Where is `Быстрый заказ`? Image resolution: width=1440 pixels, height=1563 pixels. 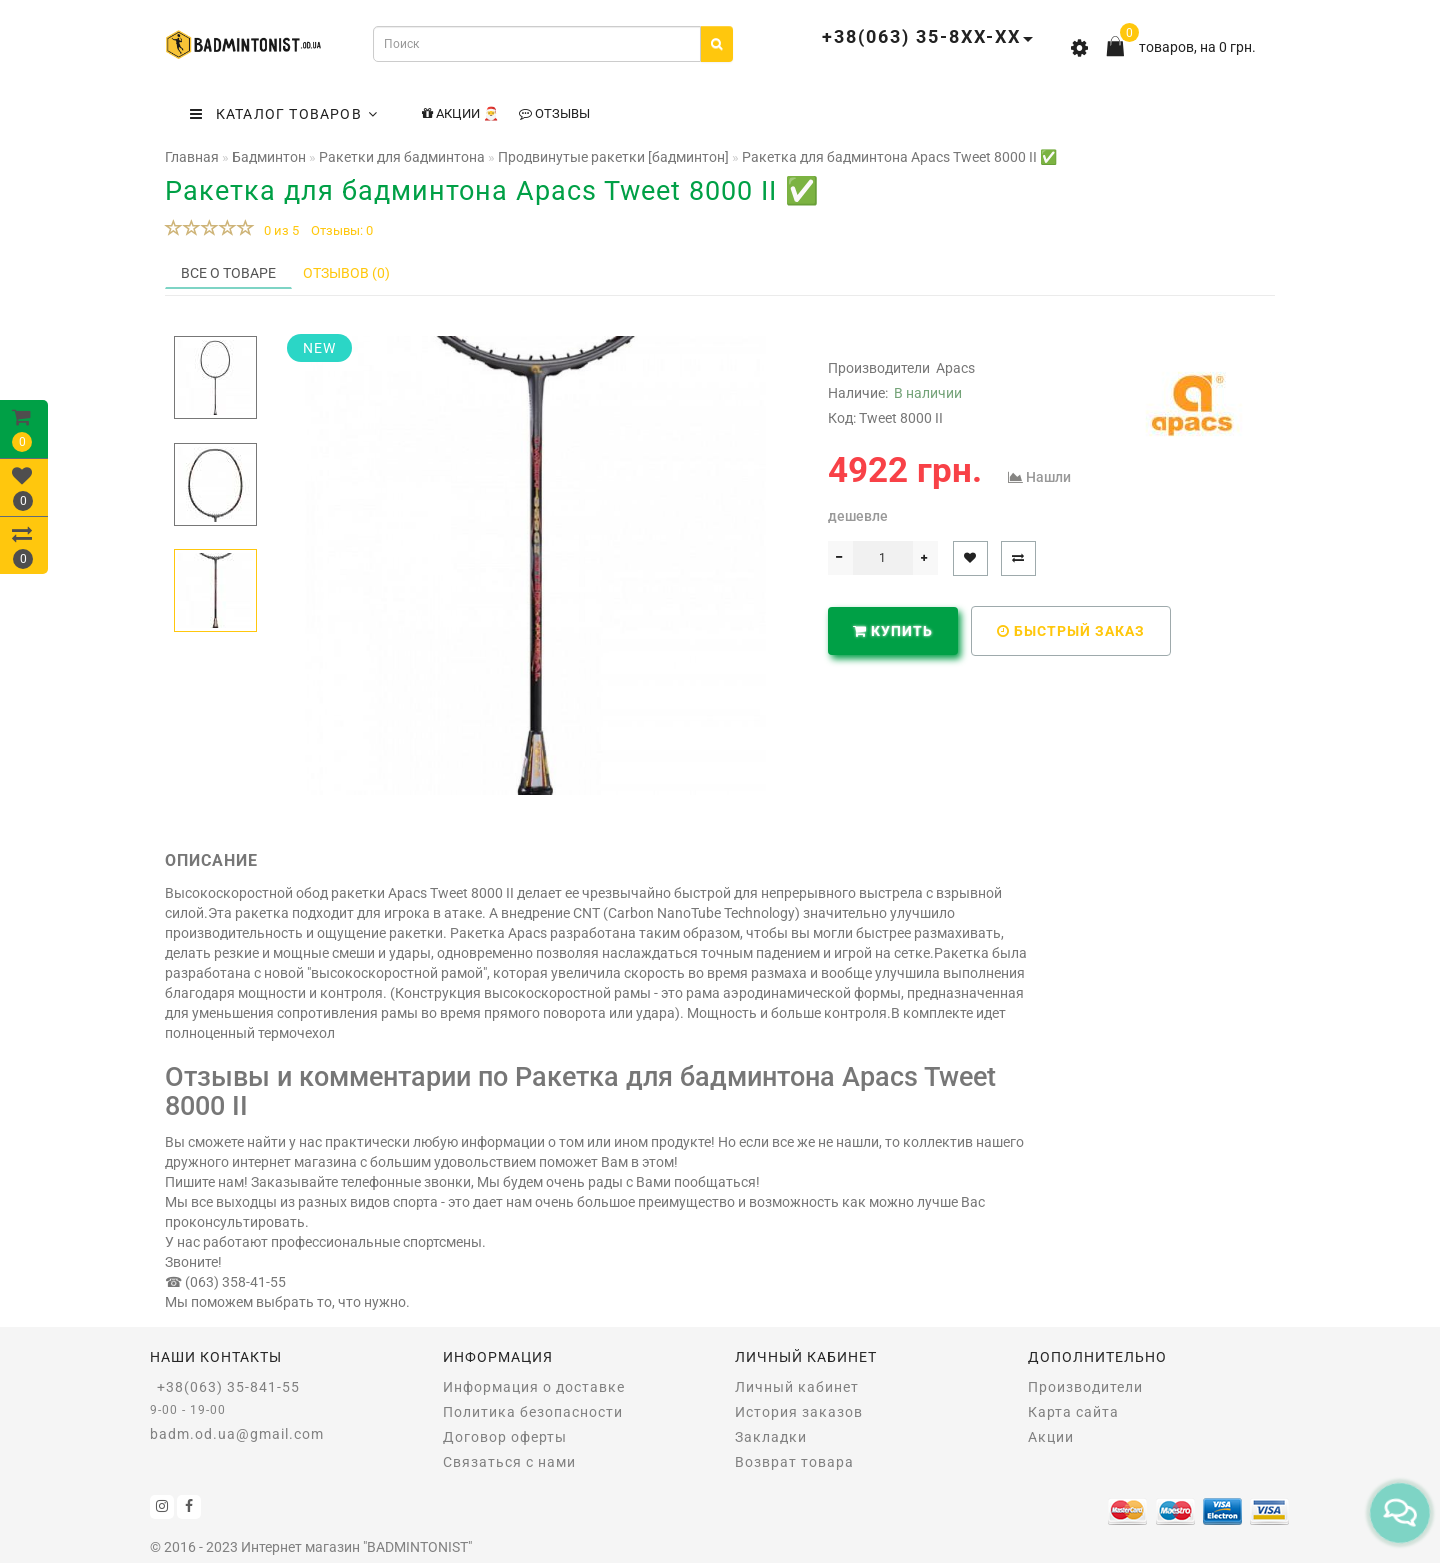
Быстрый заказ is located at coordinates (1071, 631).